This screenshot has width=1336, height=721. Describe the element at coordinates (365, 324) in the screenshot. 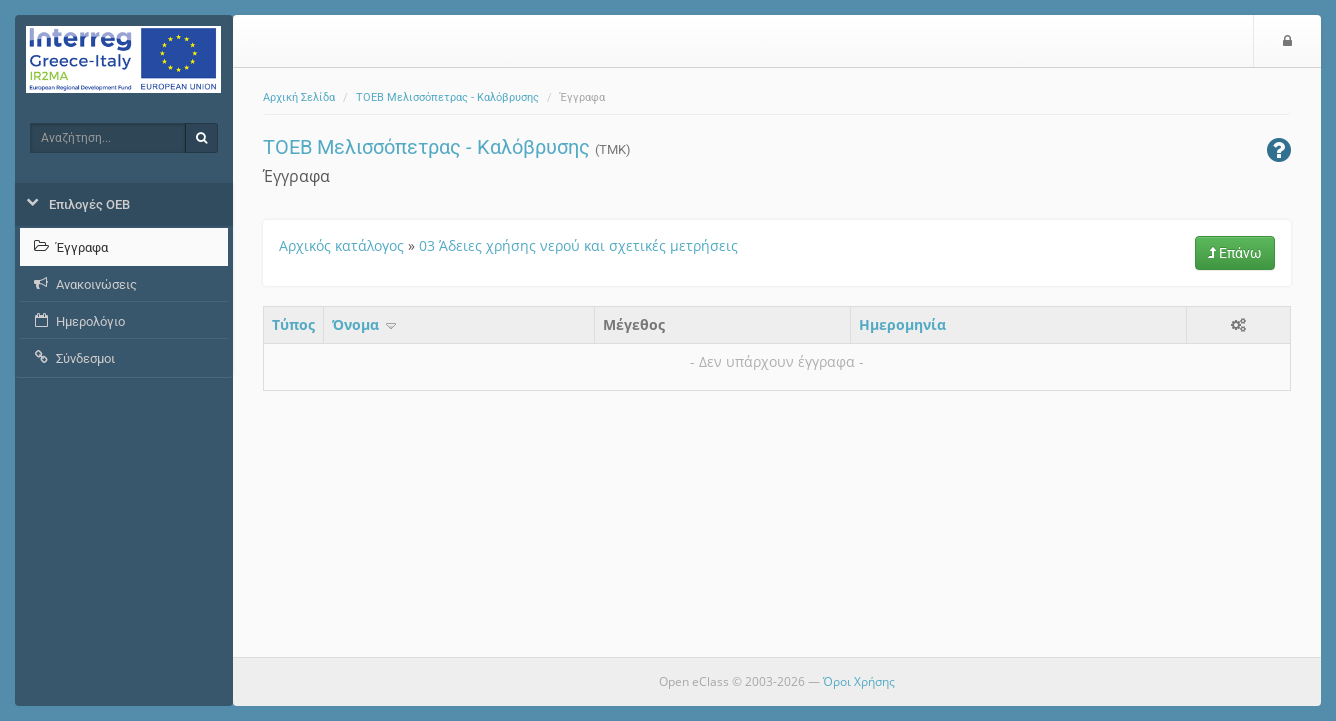

I see `Όνομα` at that location.